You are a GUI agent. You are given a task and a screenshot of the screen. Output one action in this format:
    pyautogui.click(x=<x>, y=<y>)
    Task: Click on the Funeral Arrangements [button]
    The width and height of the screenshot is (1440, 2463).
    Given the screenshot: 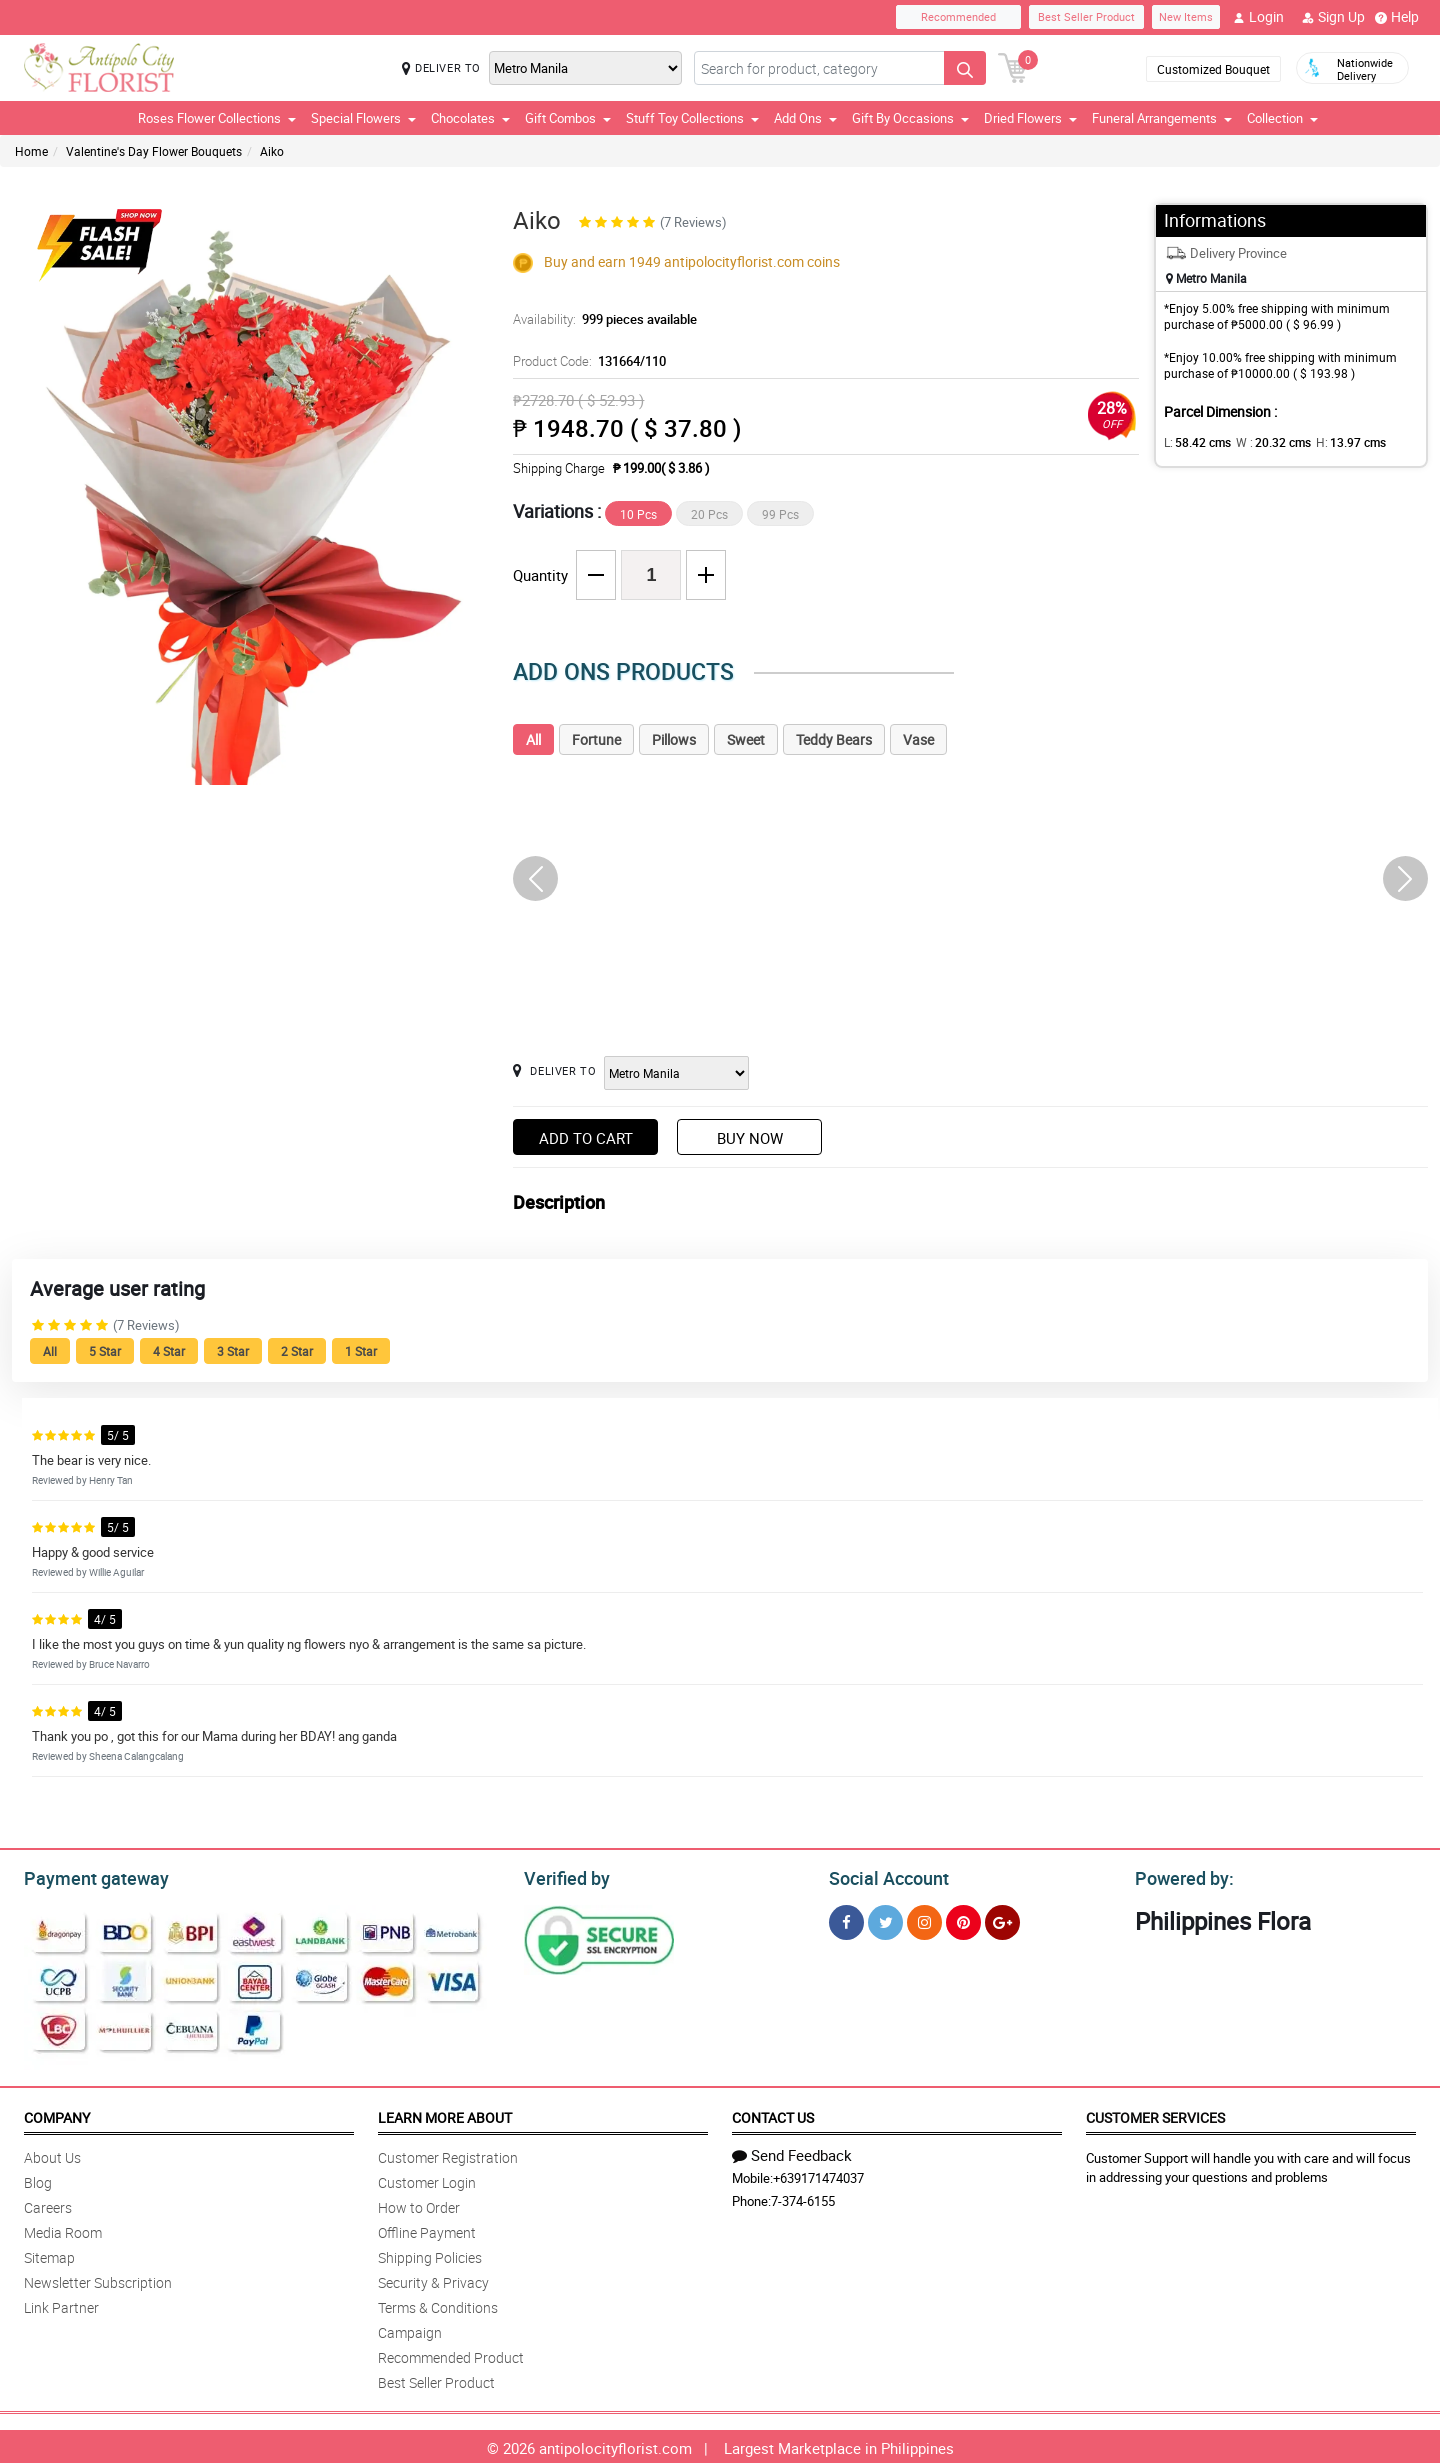 What is the action you would take?
    pyautogui.click(x=1162, y=118)
    